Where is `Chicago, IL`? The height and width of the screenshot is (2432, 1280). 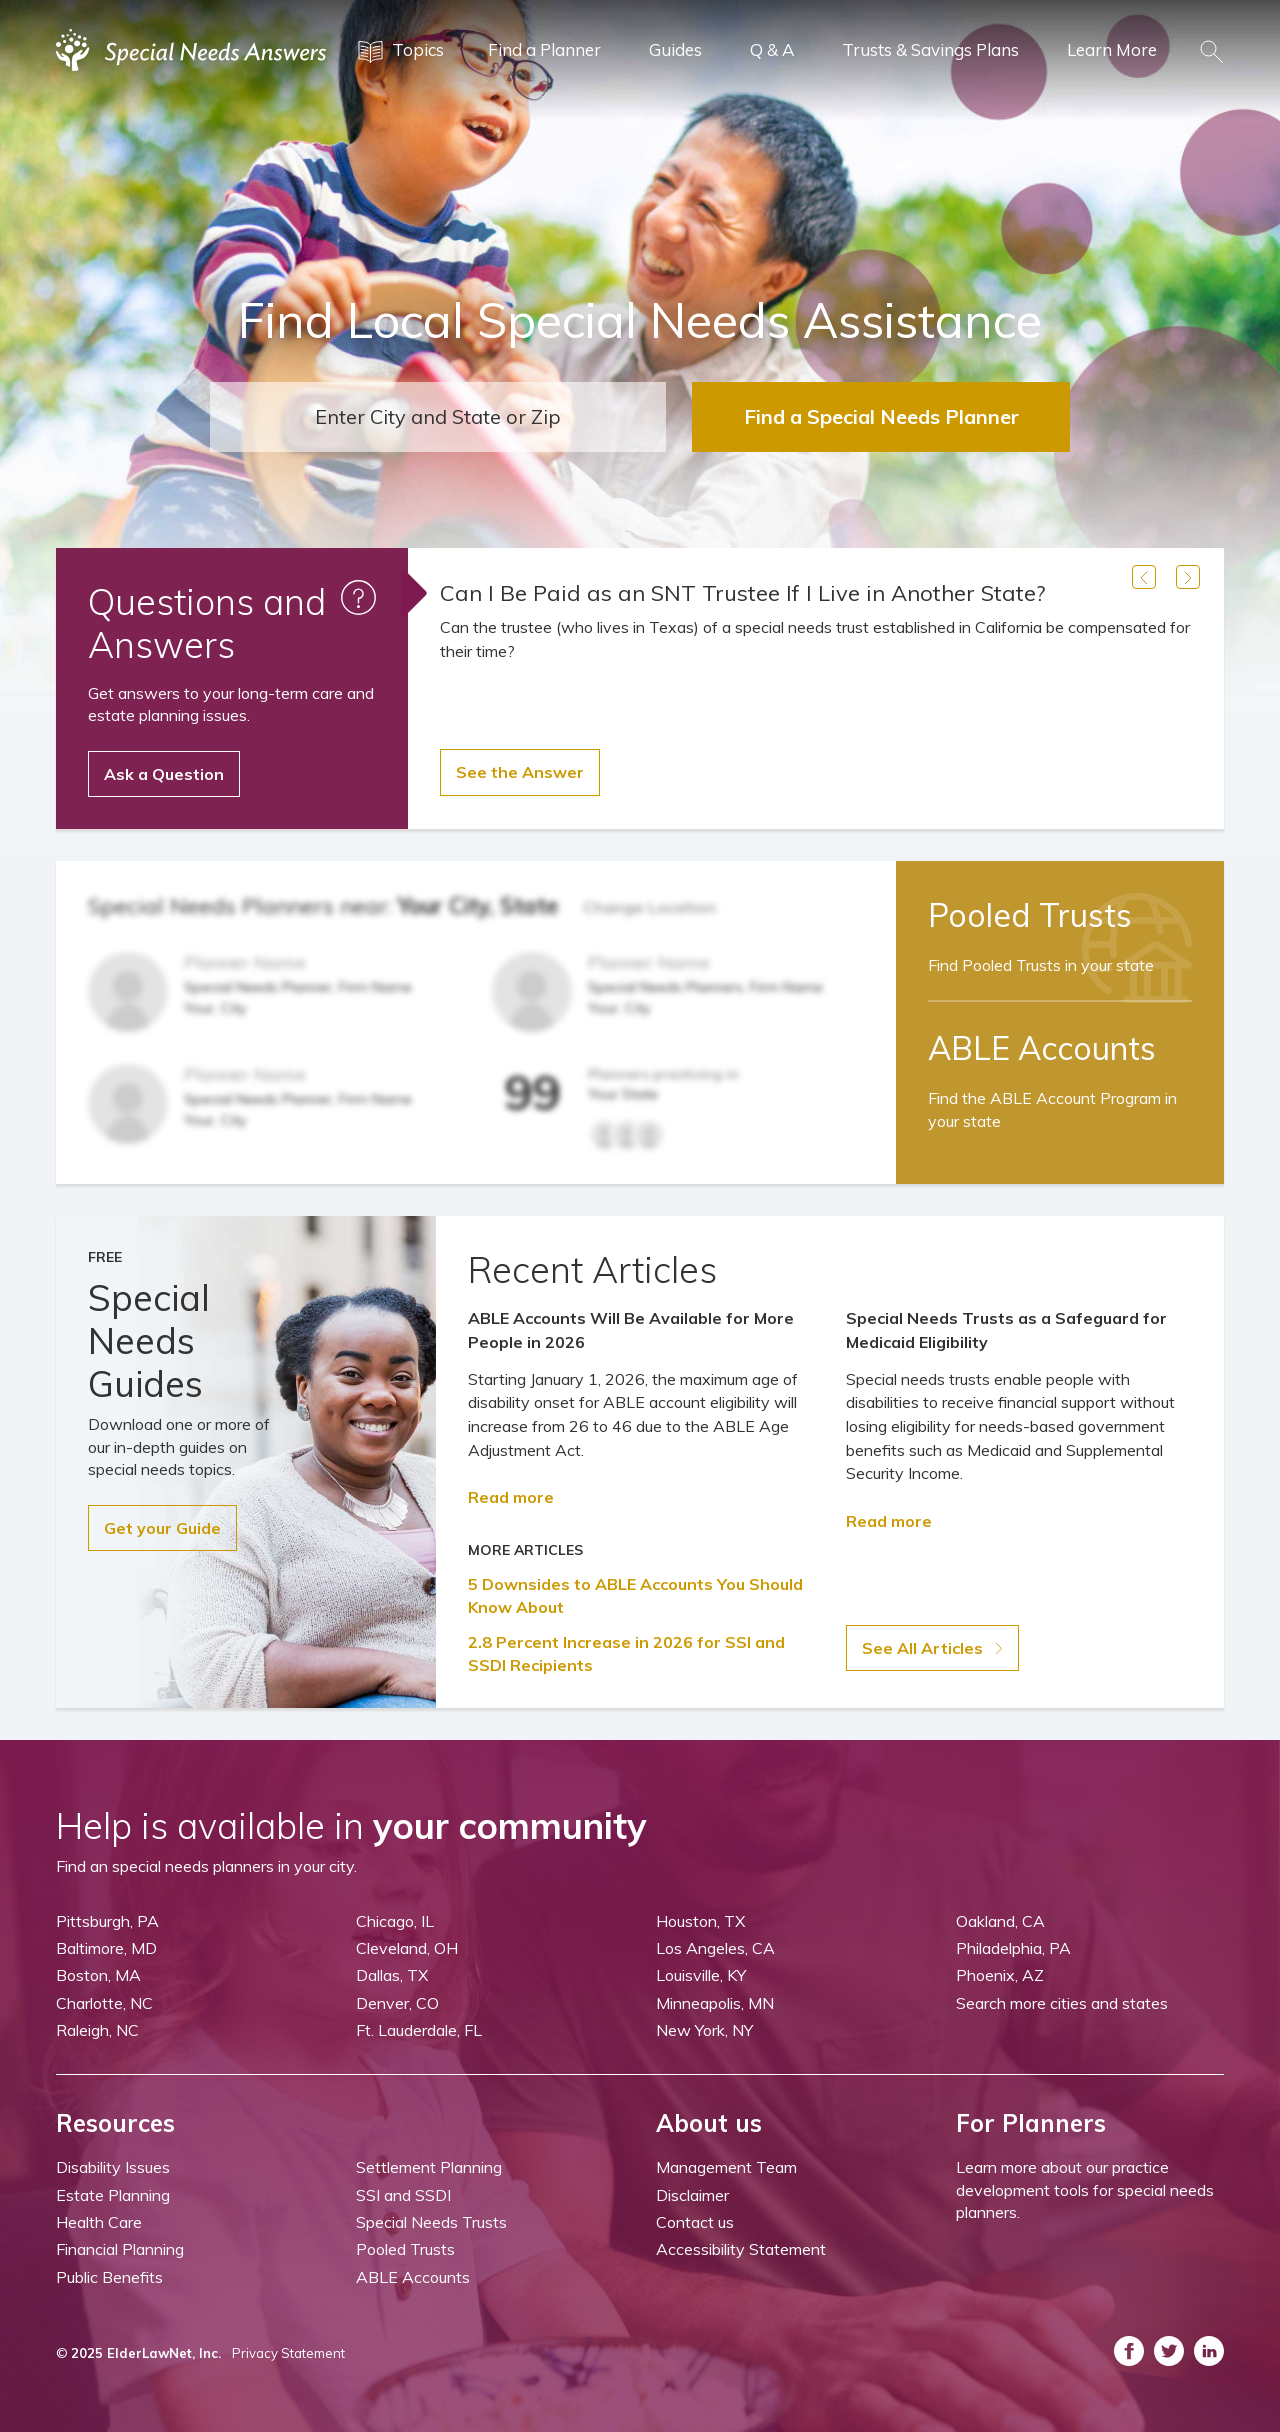 Chicago, IL is located at coordinates (395, 1921).